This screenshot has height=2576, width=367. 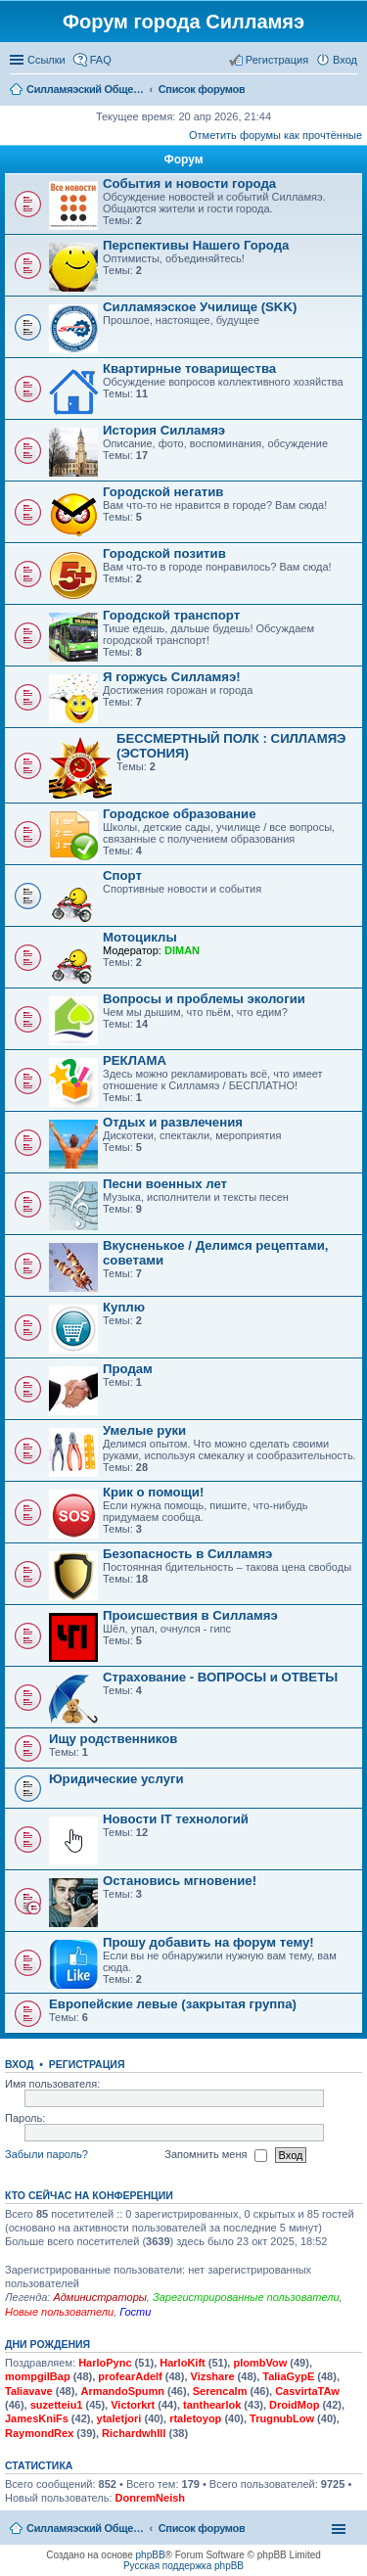 I want to click on РЕКЛАМА, so click(x=134, y=1060).